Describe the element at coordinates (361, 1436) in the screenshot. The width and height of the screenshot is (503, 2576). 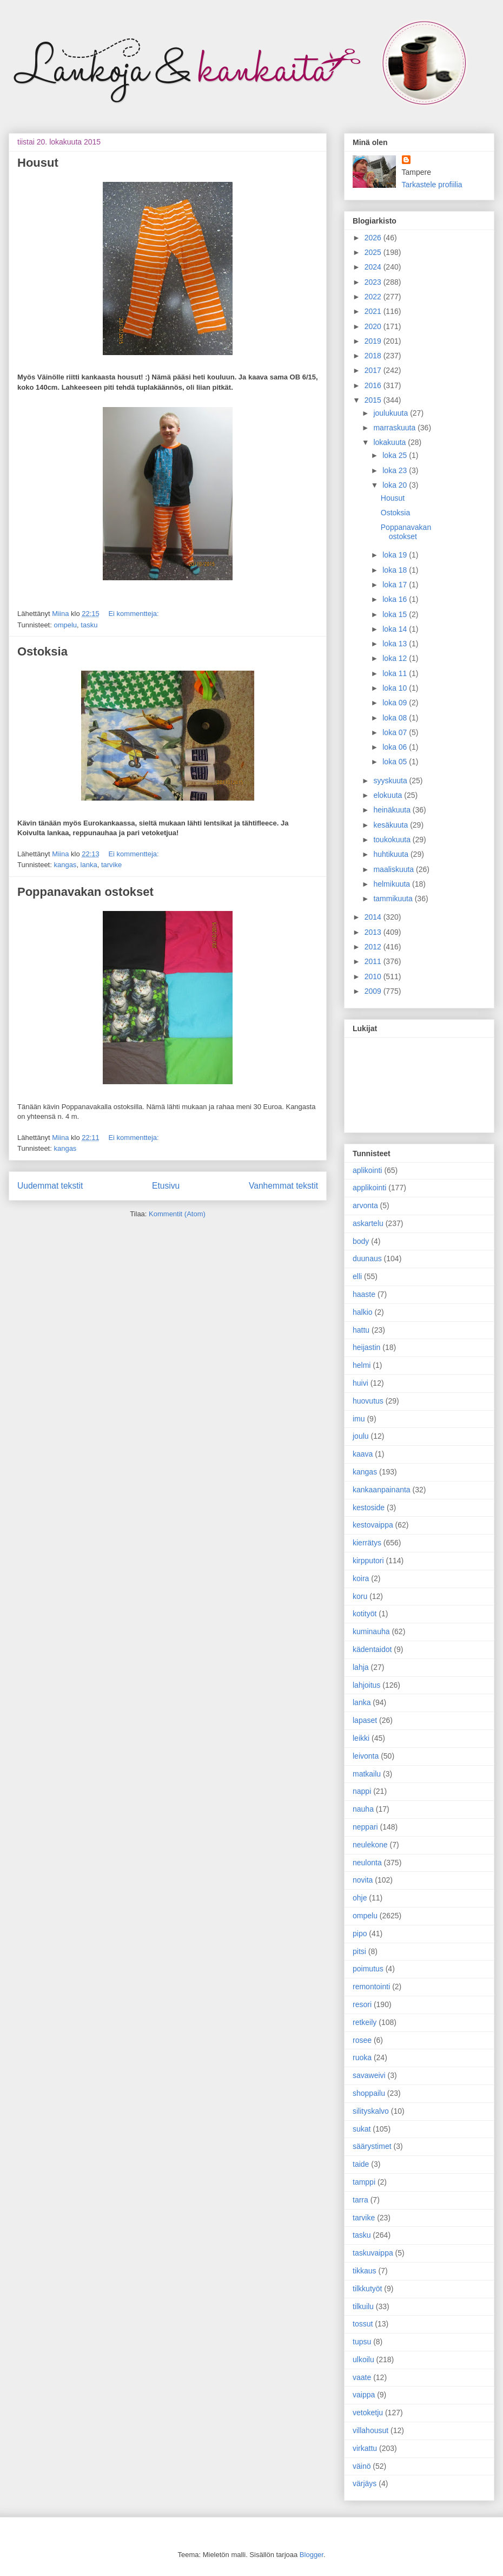
I see `joulu` at that location.